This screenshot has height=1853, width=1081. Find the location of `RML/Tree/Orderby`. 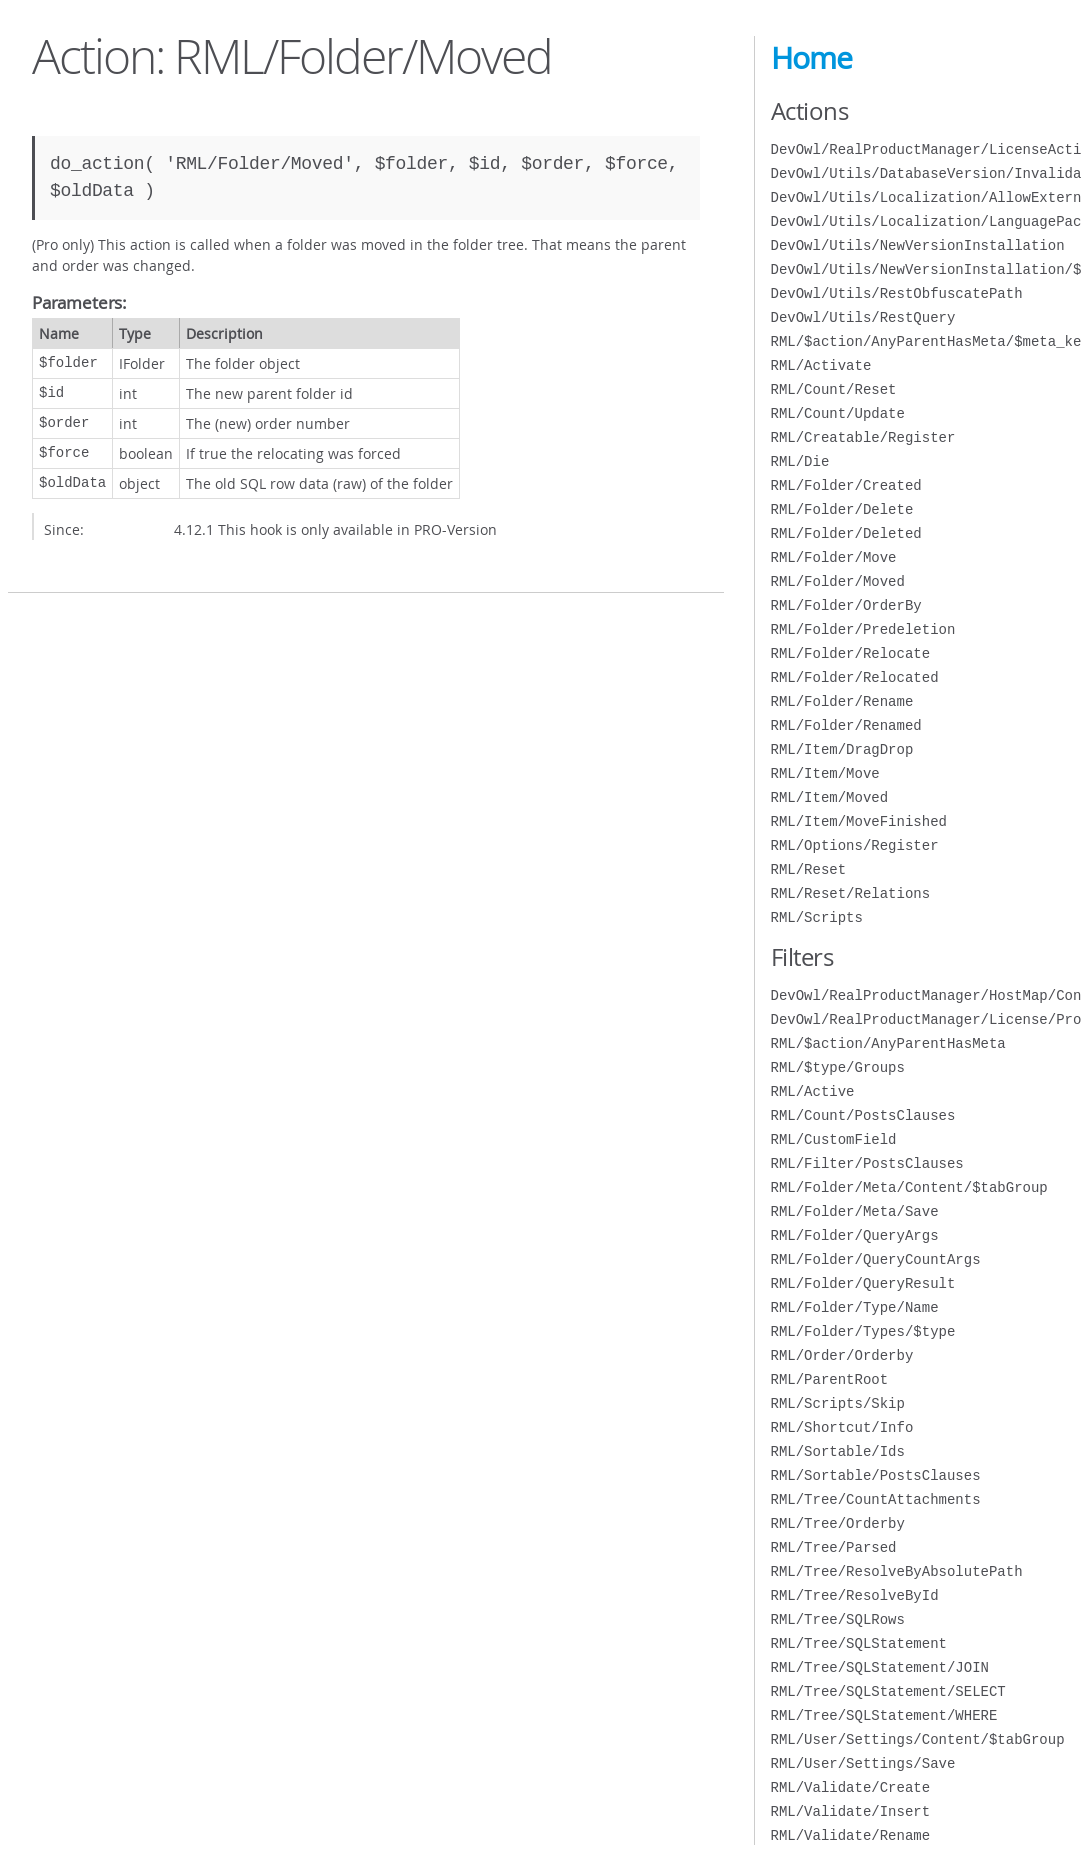

RML/Tree/Orderby is located at coordinates (838, 1523).